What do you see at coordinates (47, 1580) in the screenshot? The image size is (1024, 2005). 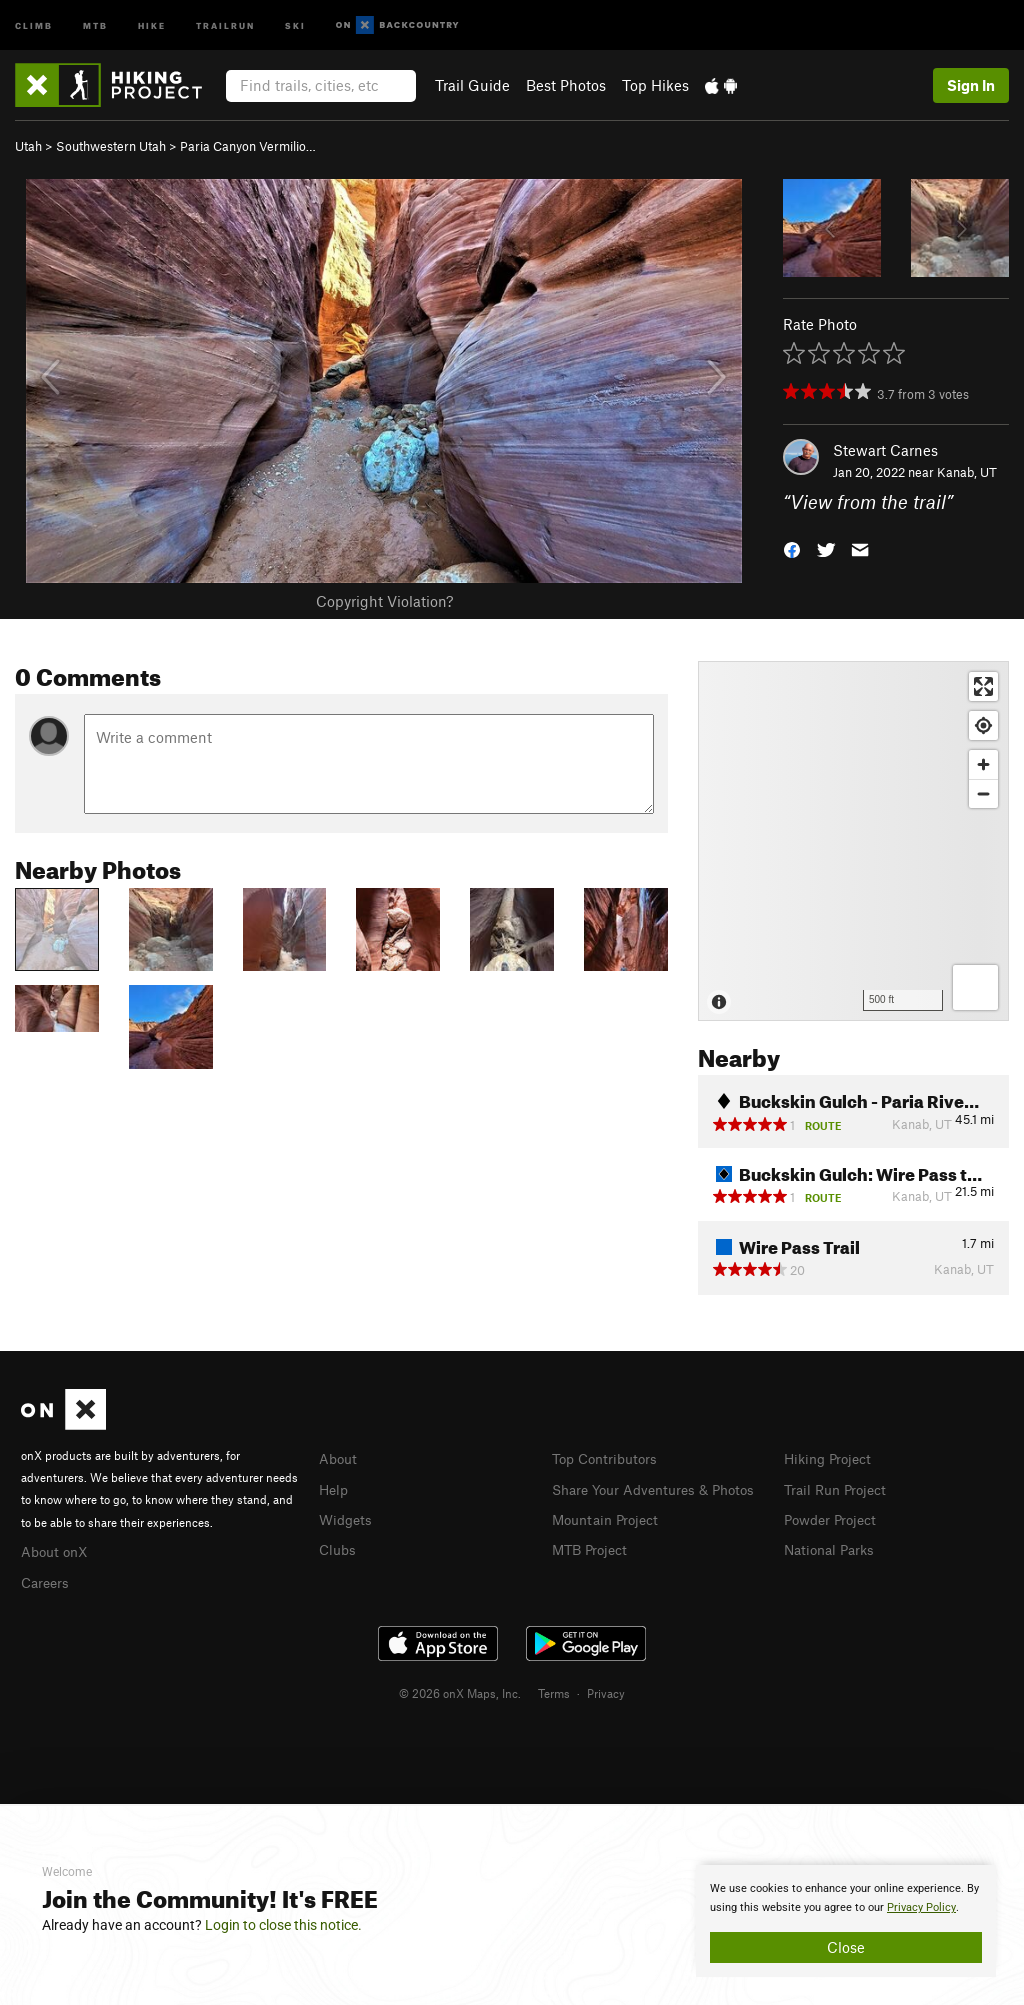 I see `Careers` at bounding box center [47, 1580].